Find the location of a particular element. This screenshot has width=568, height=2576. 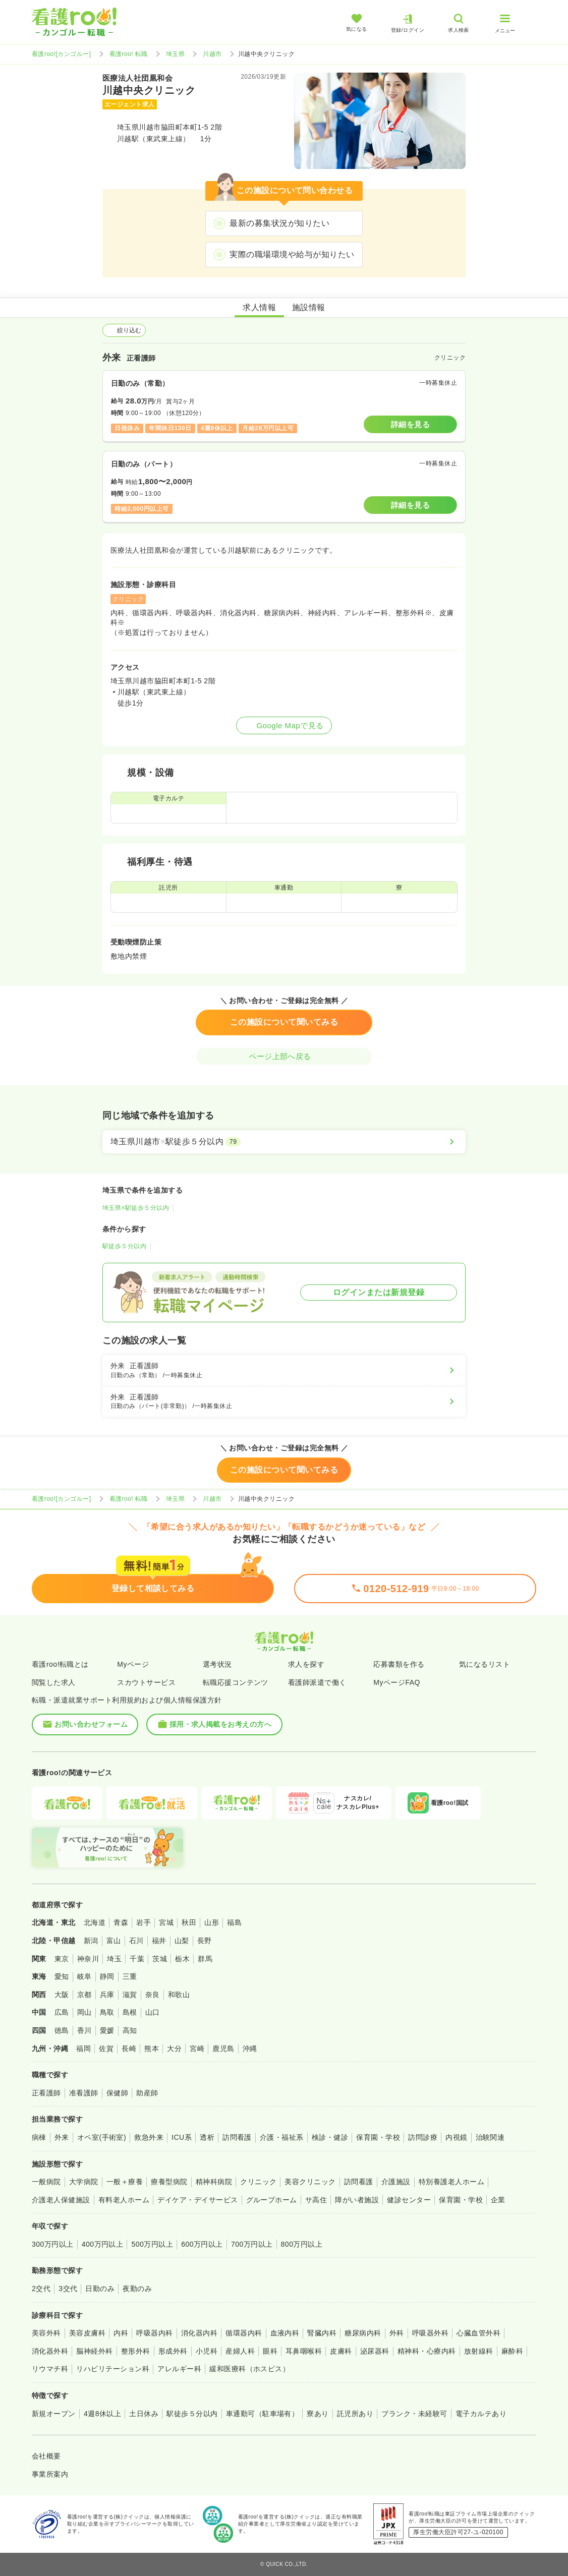

500万円以上 is located at coordinates (152, 2244).